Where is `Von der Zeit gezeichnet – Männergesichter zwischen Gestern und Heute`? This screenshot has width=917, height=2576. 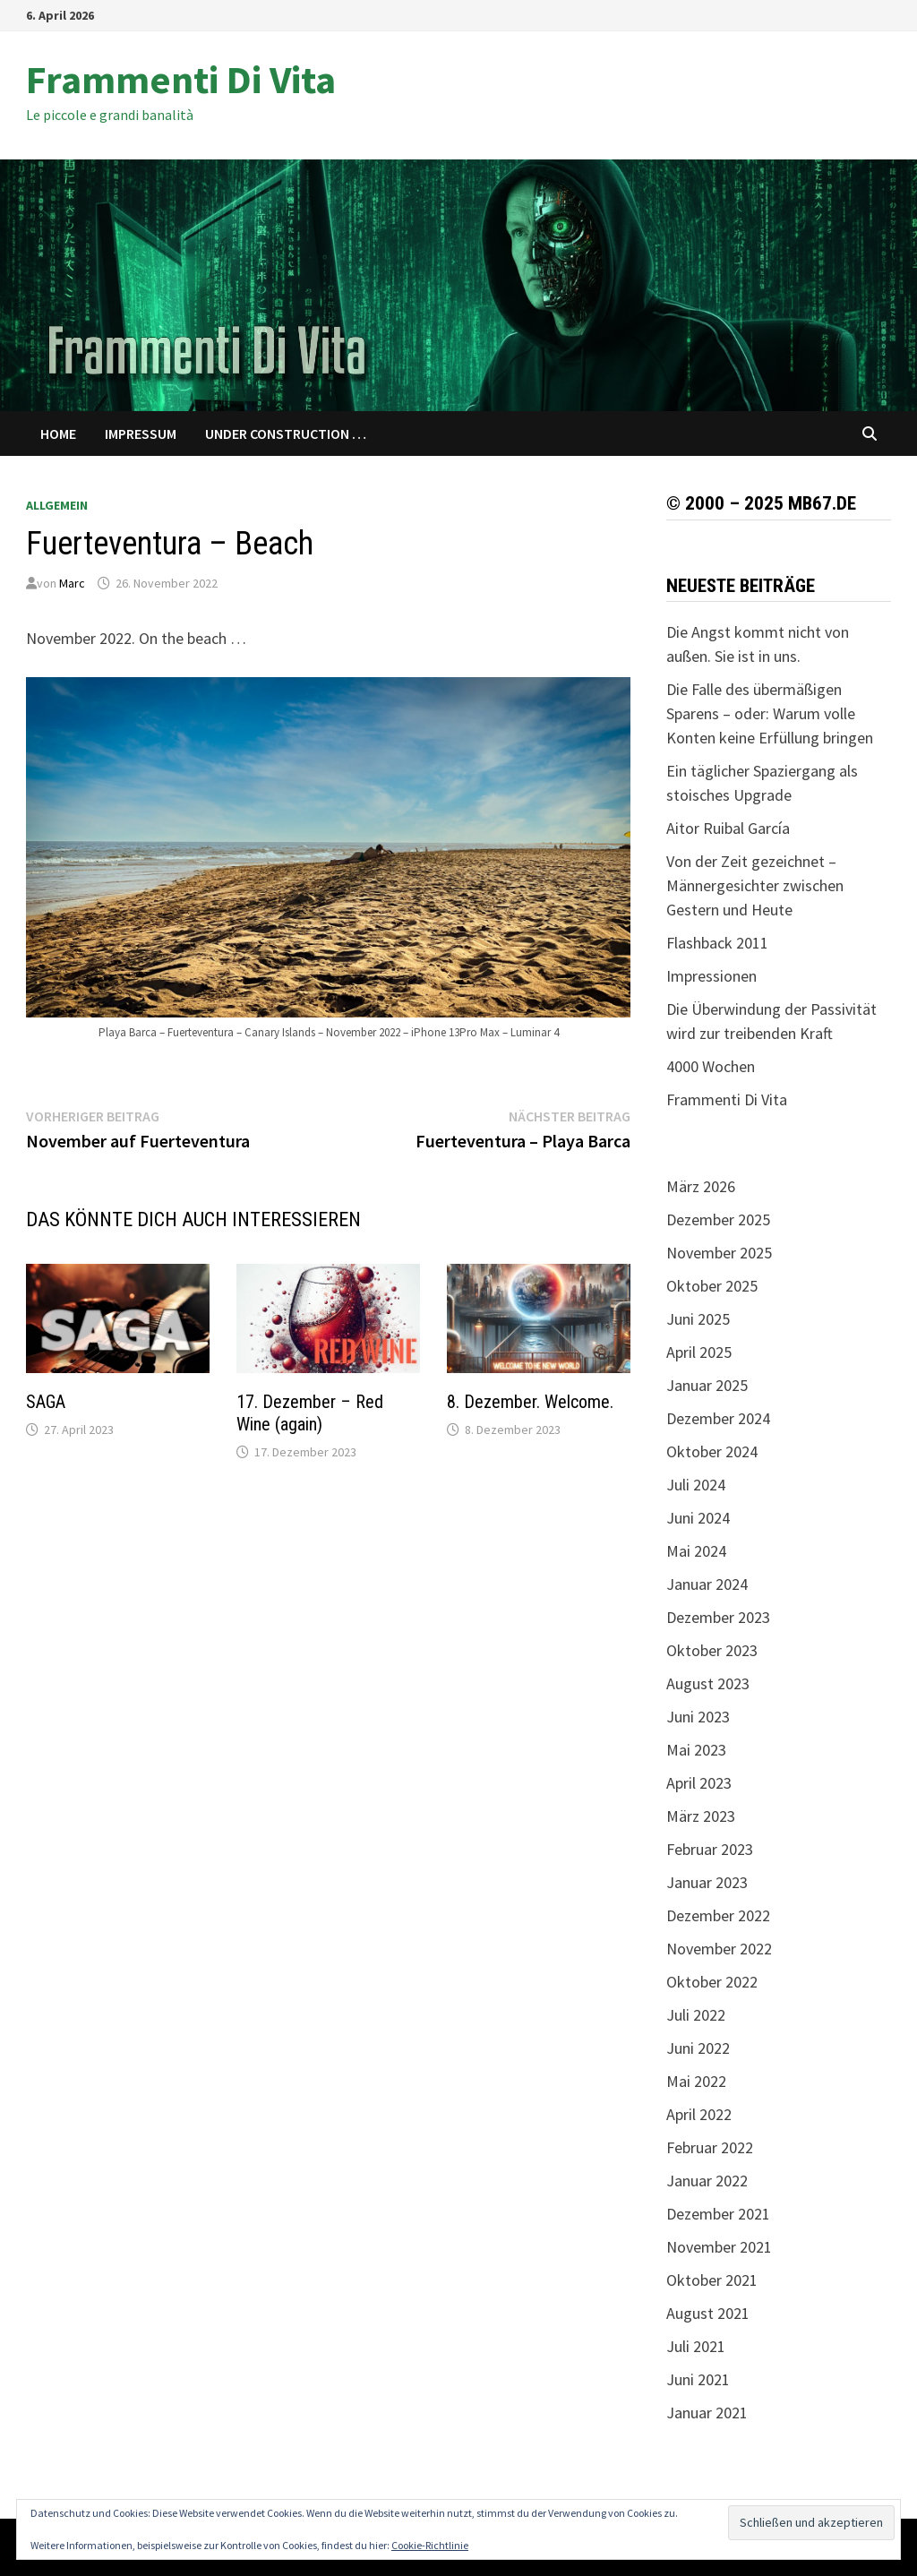
Von der Zeit gezeichnet – Männergesichter zwischen Gestern und Heute is located at coordinates (755, 885).